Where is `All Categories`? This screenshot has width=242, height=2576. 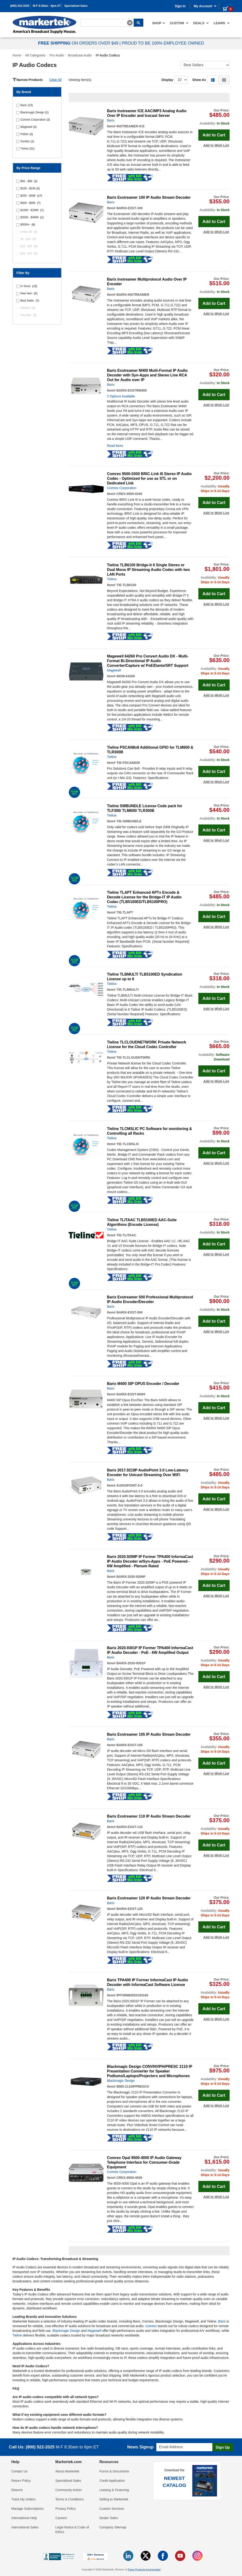 All Categories is located at coordinates (35, 55).